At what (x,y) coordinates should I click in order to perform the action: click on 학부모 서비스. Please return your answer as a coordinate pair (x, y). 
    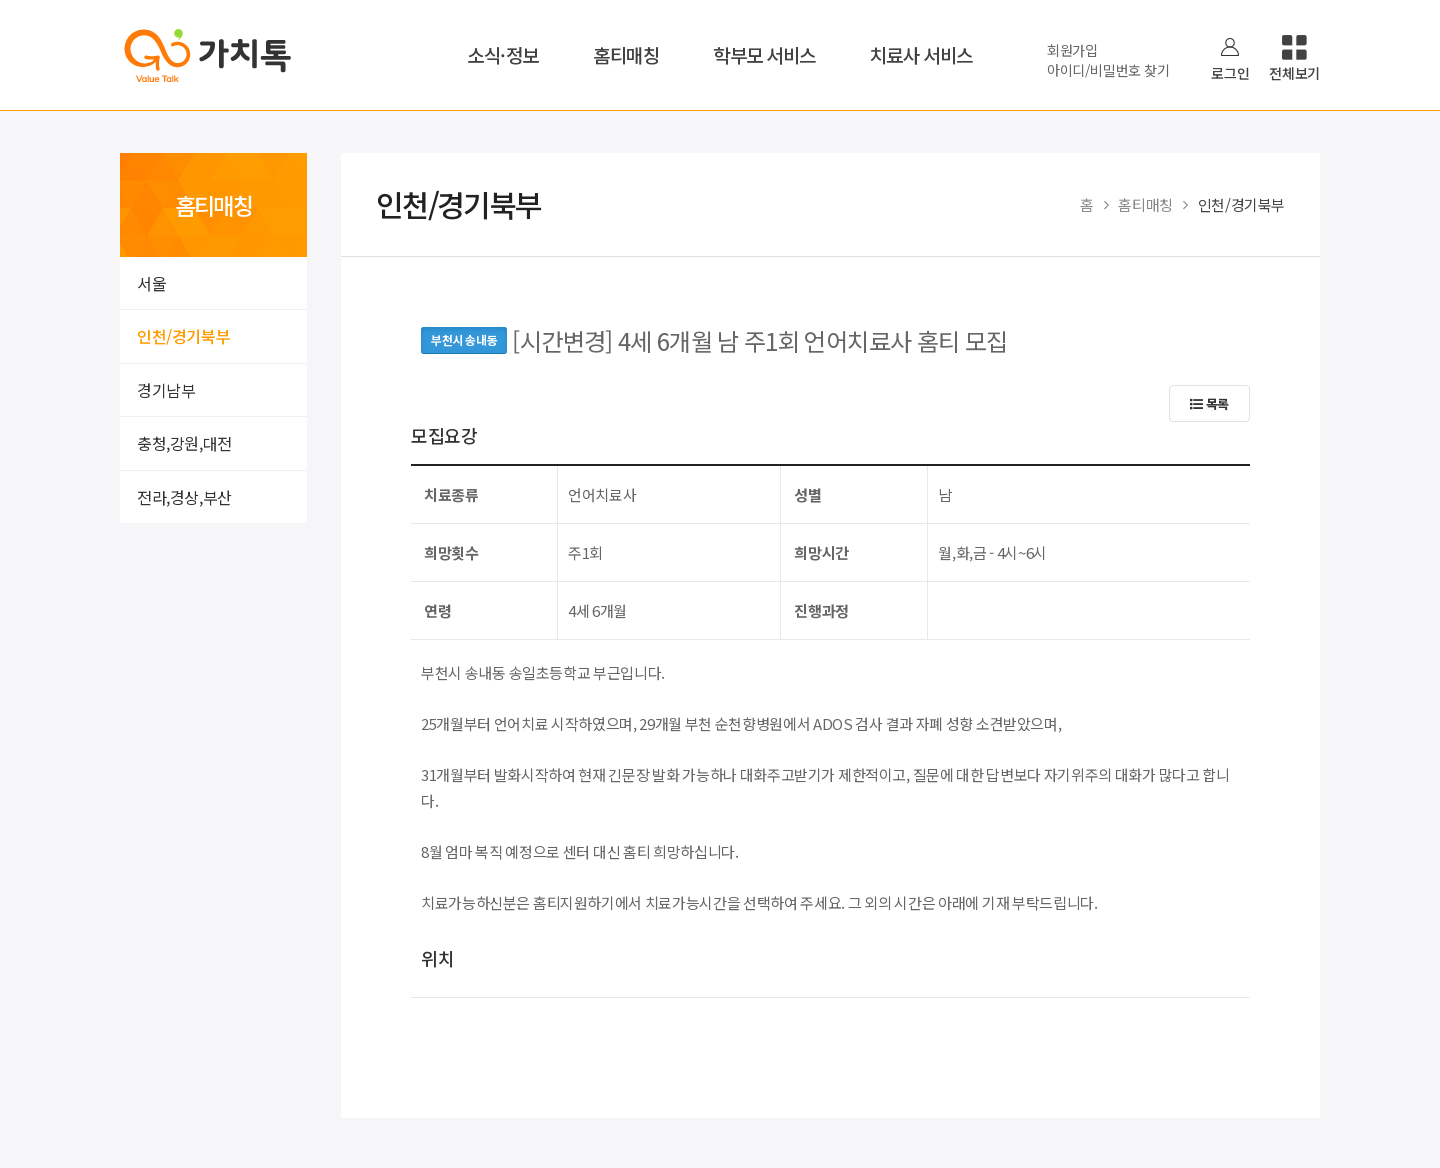
    Looking at the image, I should click on (764, 54).